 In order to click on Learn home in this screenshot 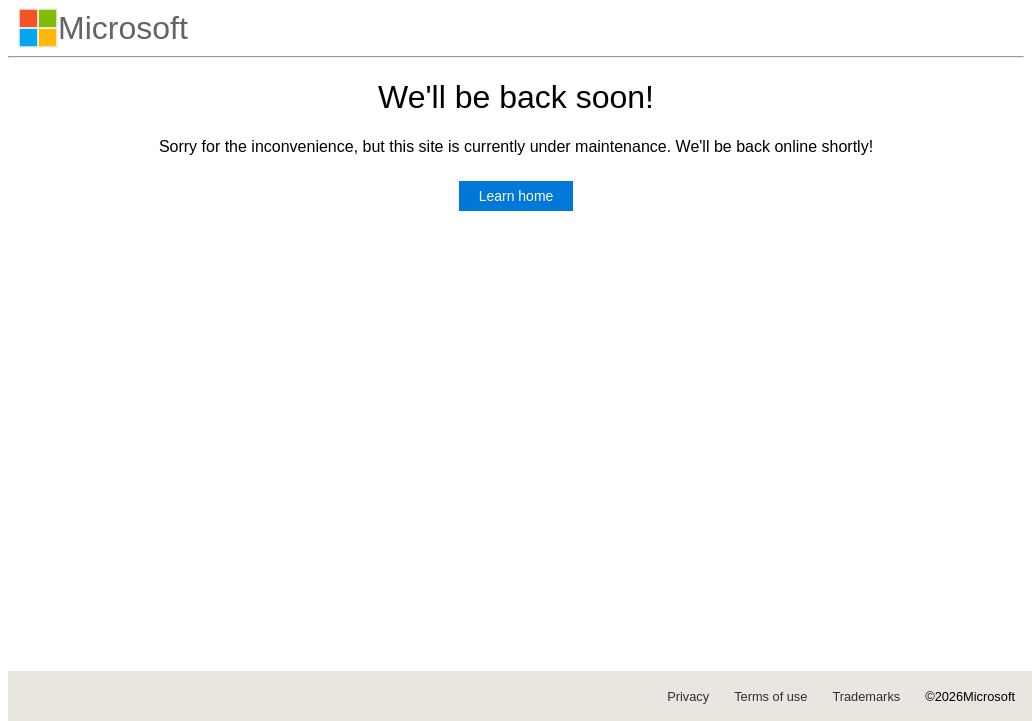, I will do `click(516, 196)`.